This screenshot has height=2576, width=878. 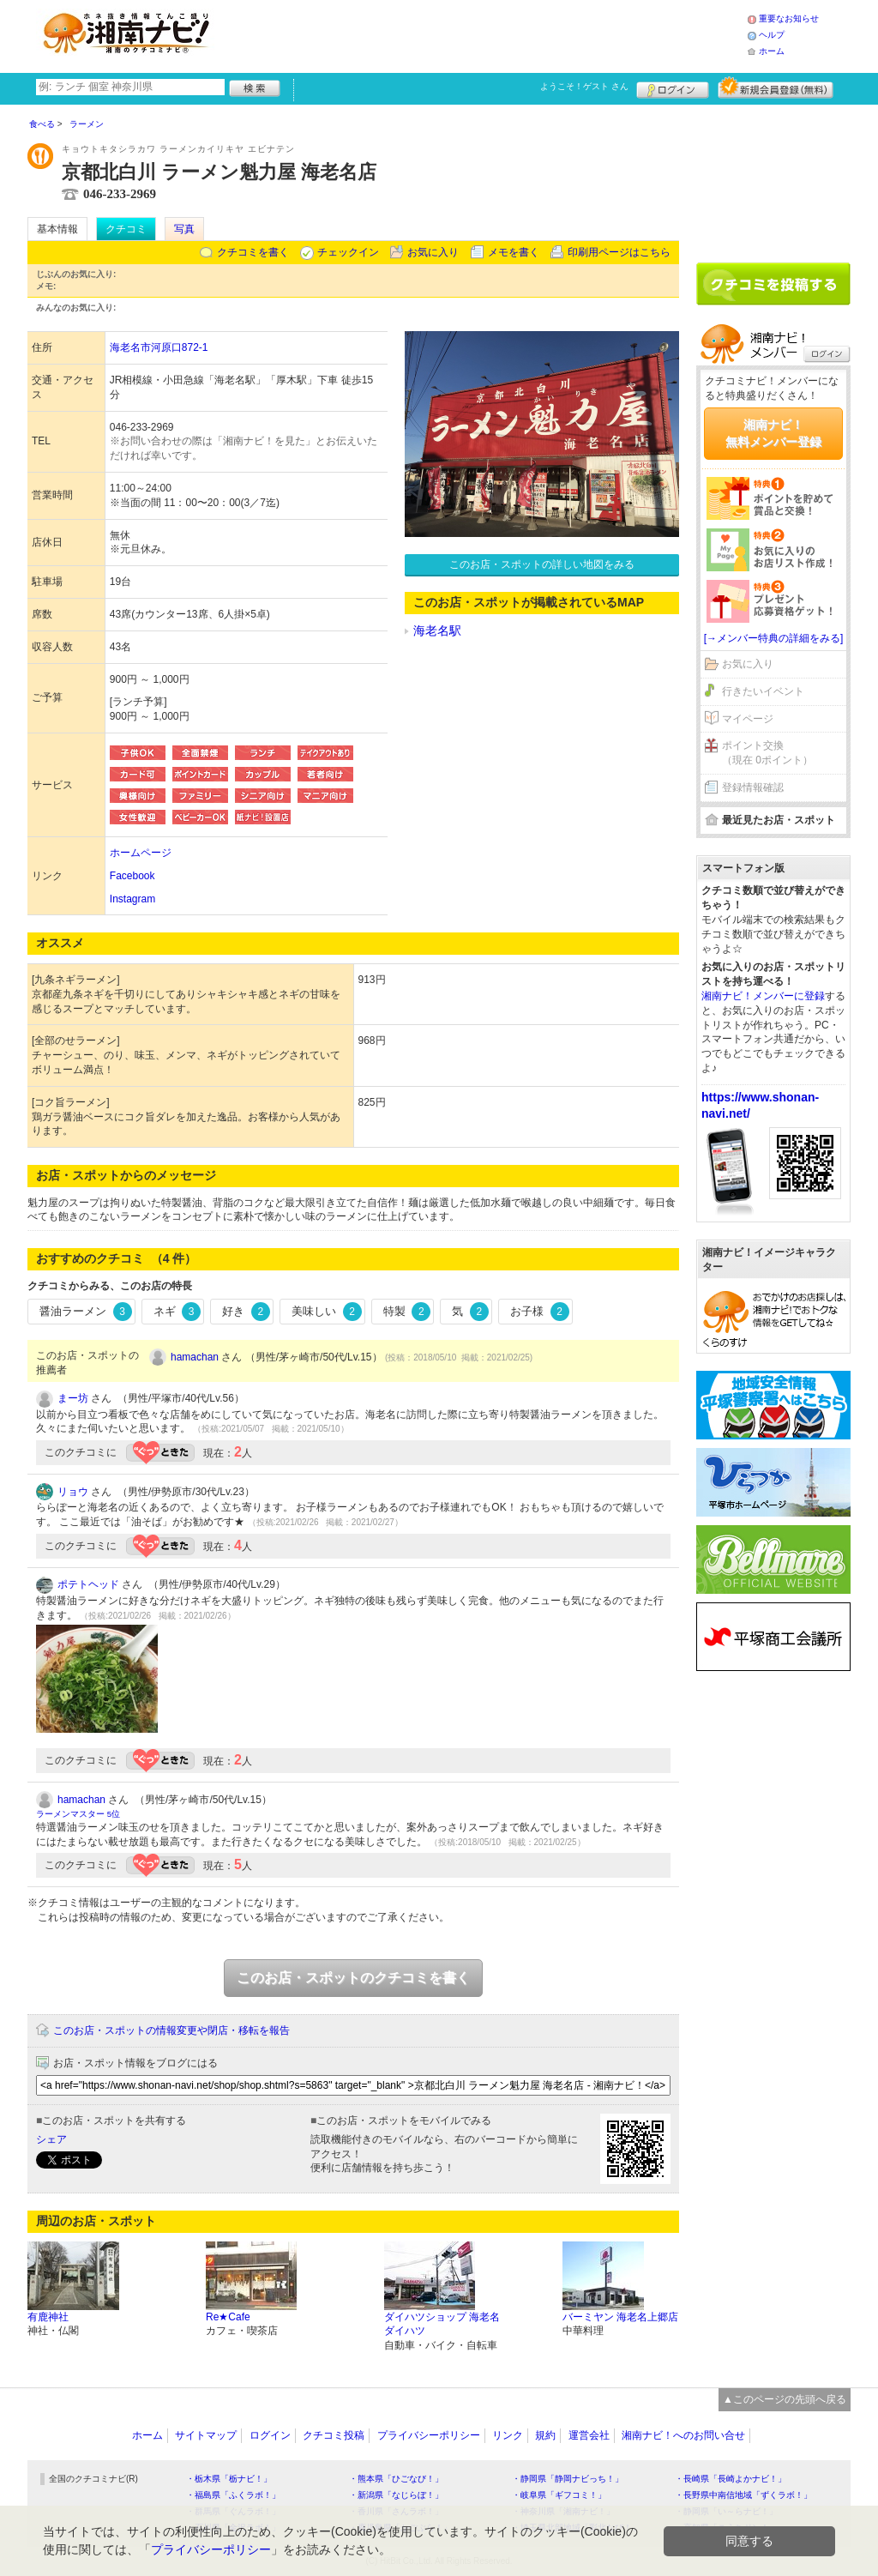 What do you see at coordinates (584, 86) in the screenshot?
I see `ようこそ！ さん` at bounding box center [584, 86].